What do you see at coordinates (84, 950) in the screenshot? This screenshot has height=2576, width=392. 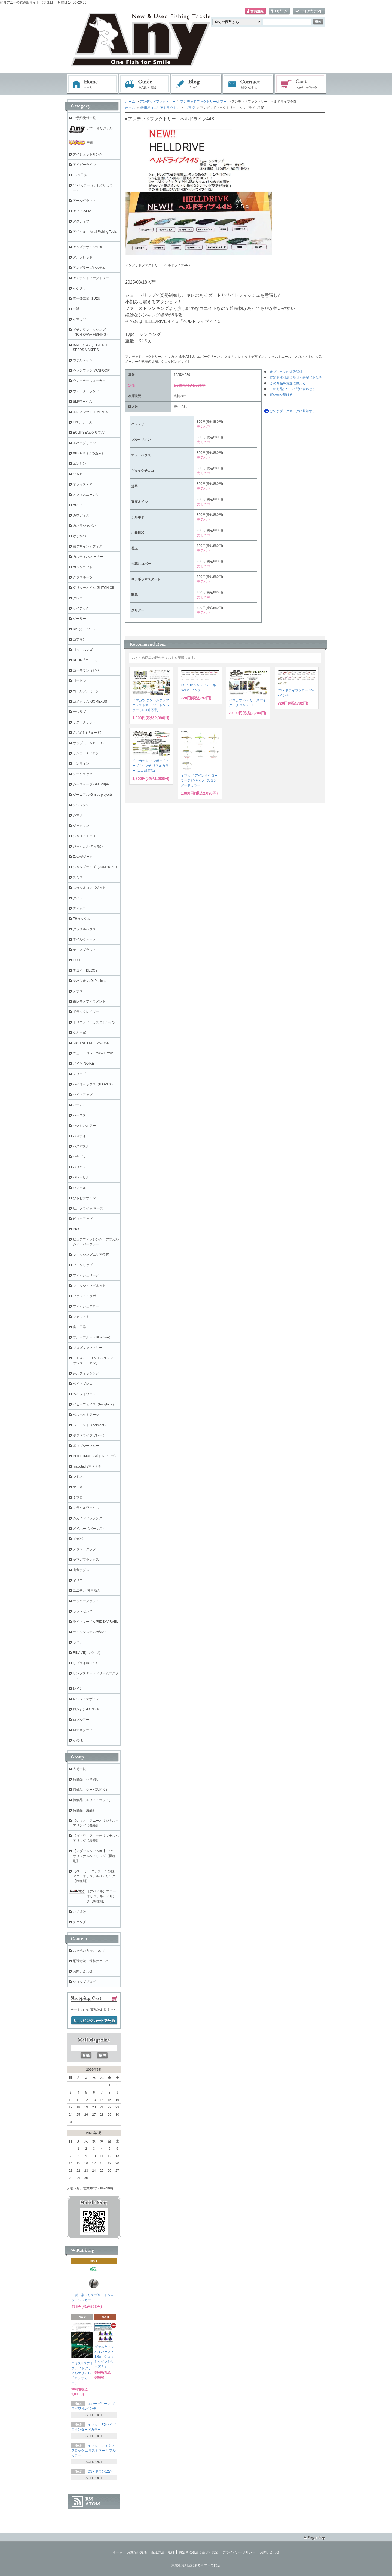 I see `ディスプラウト` at bounding box center [84, 950].